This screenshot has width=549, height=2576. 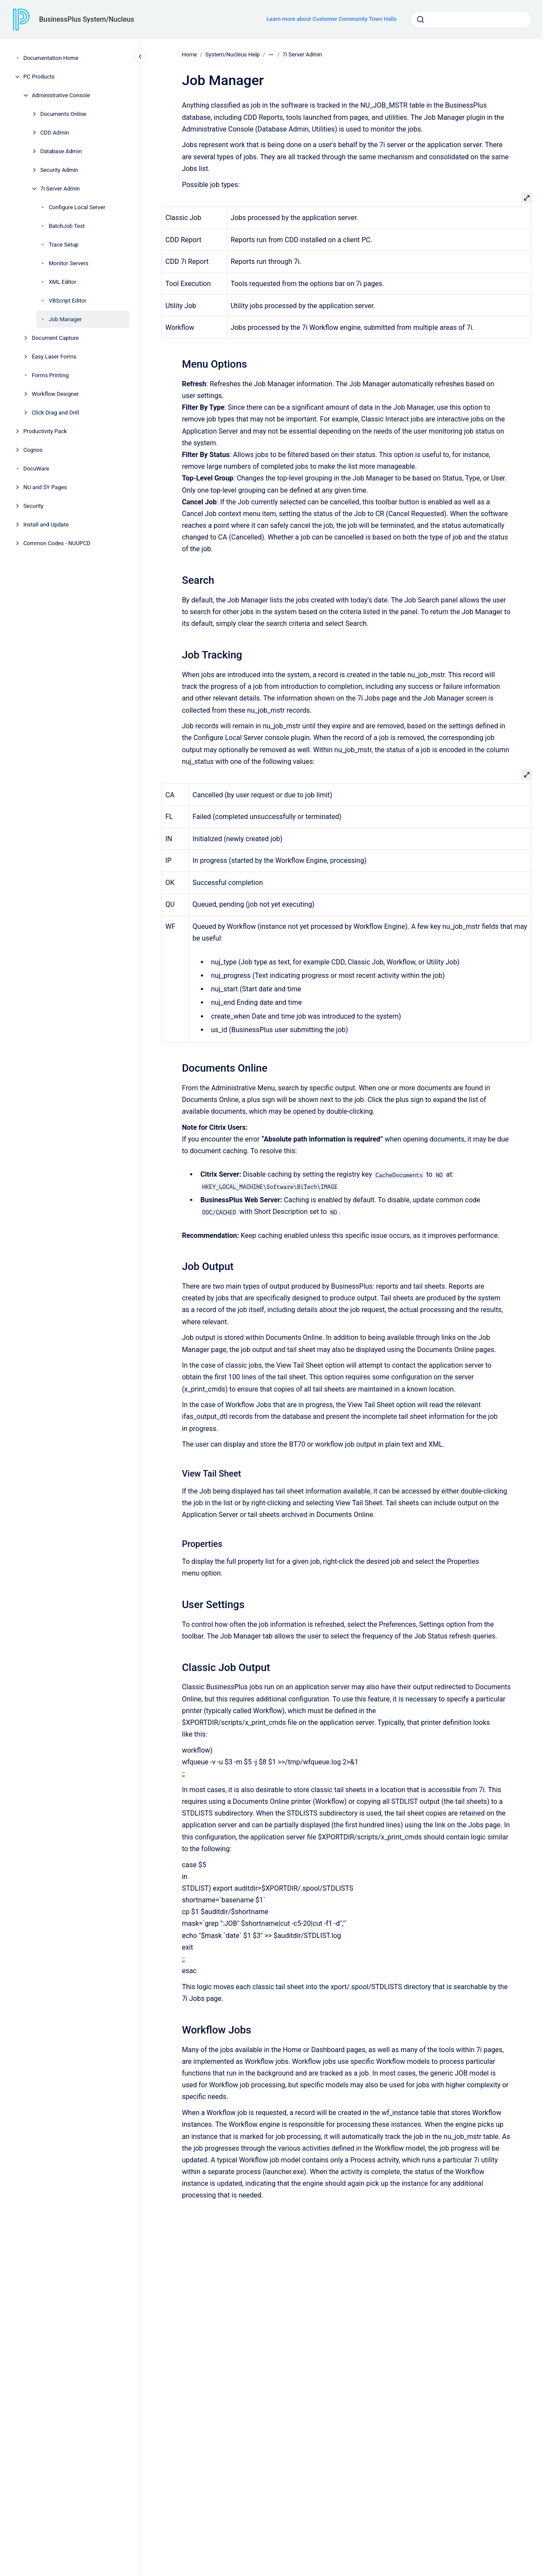 I want to click on System/Nucleus Help, so click(x=232, y=54).